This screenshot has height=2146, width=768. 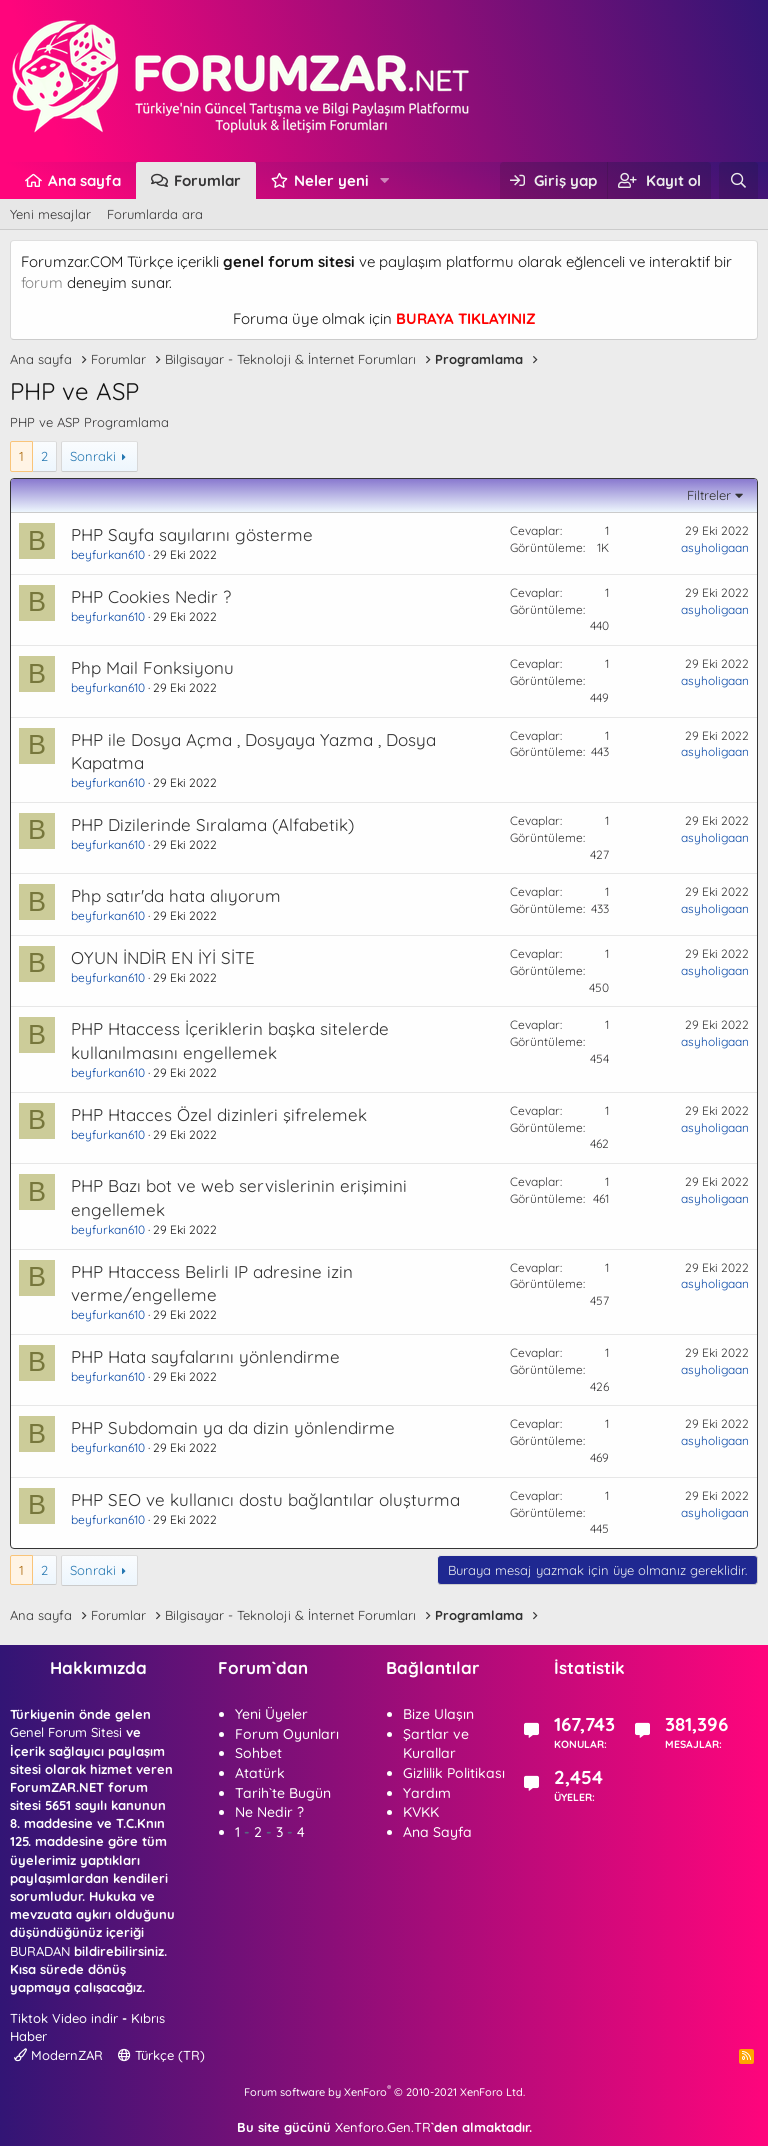 I want to click on Ana sayfa, so click(x=84, y=180).